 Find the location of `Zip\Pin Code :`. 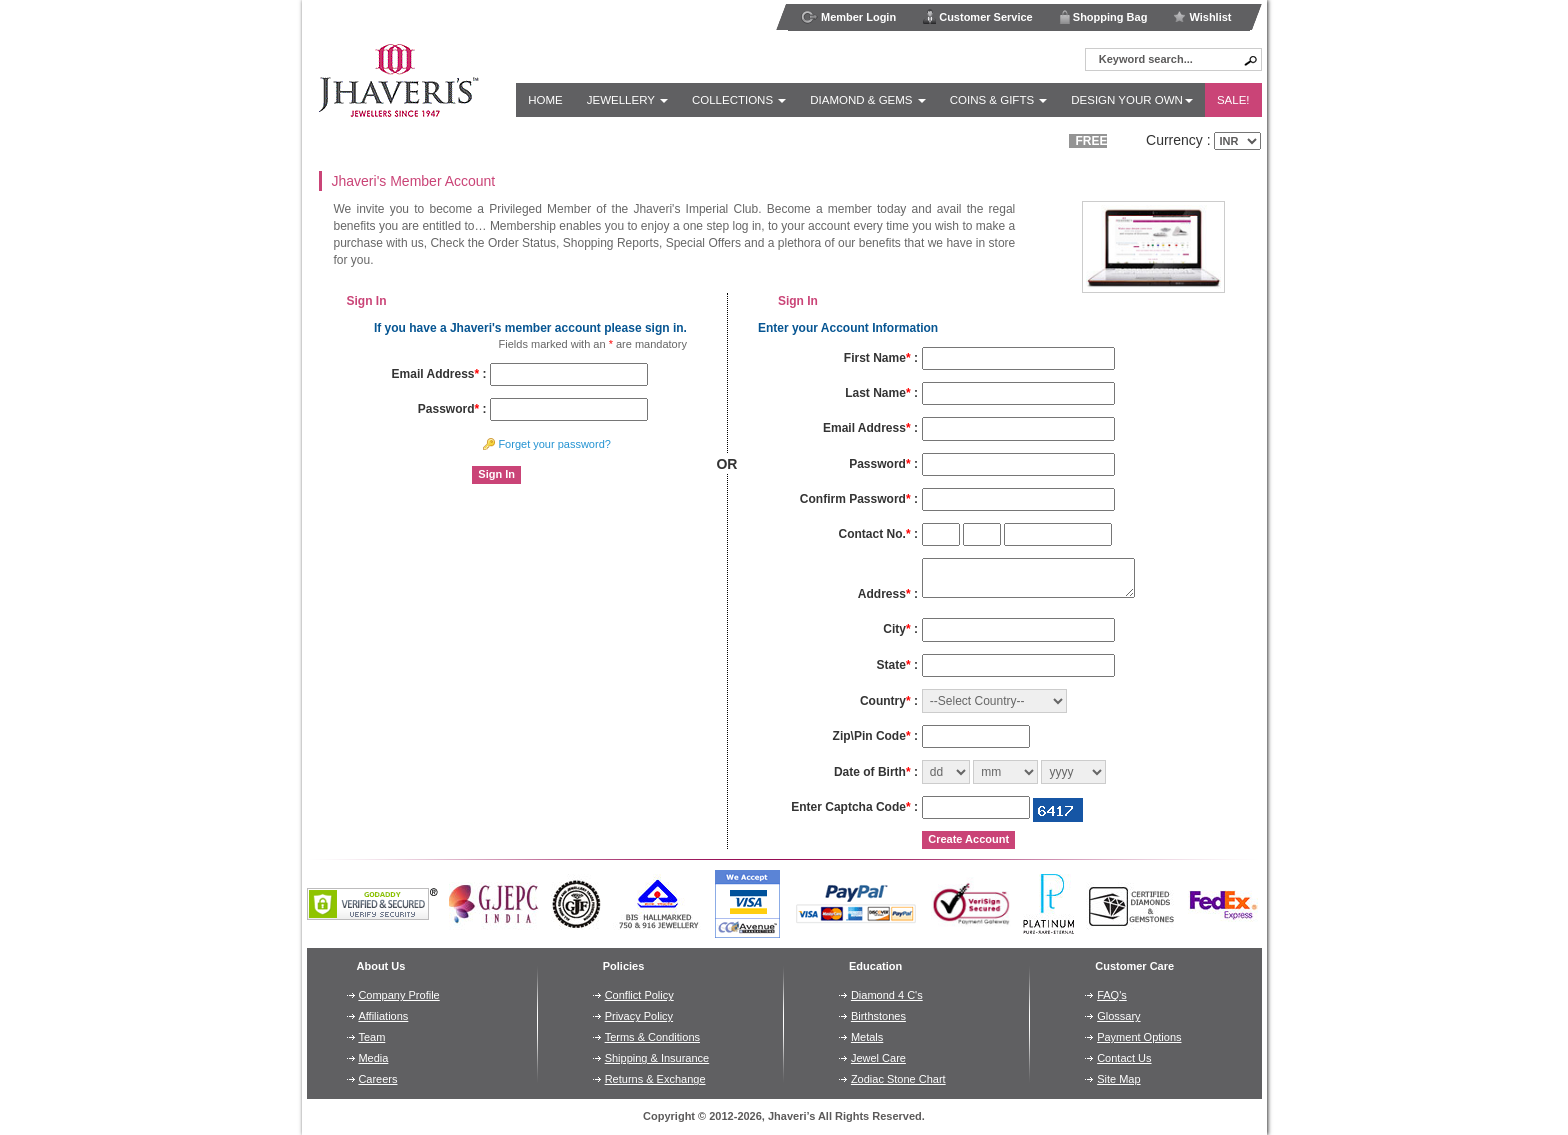

Zip\Pin Code : is located at coordinates (875, 736).